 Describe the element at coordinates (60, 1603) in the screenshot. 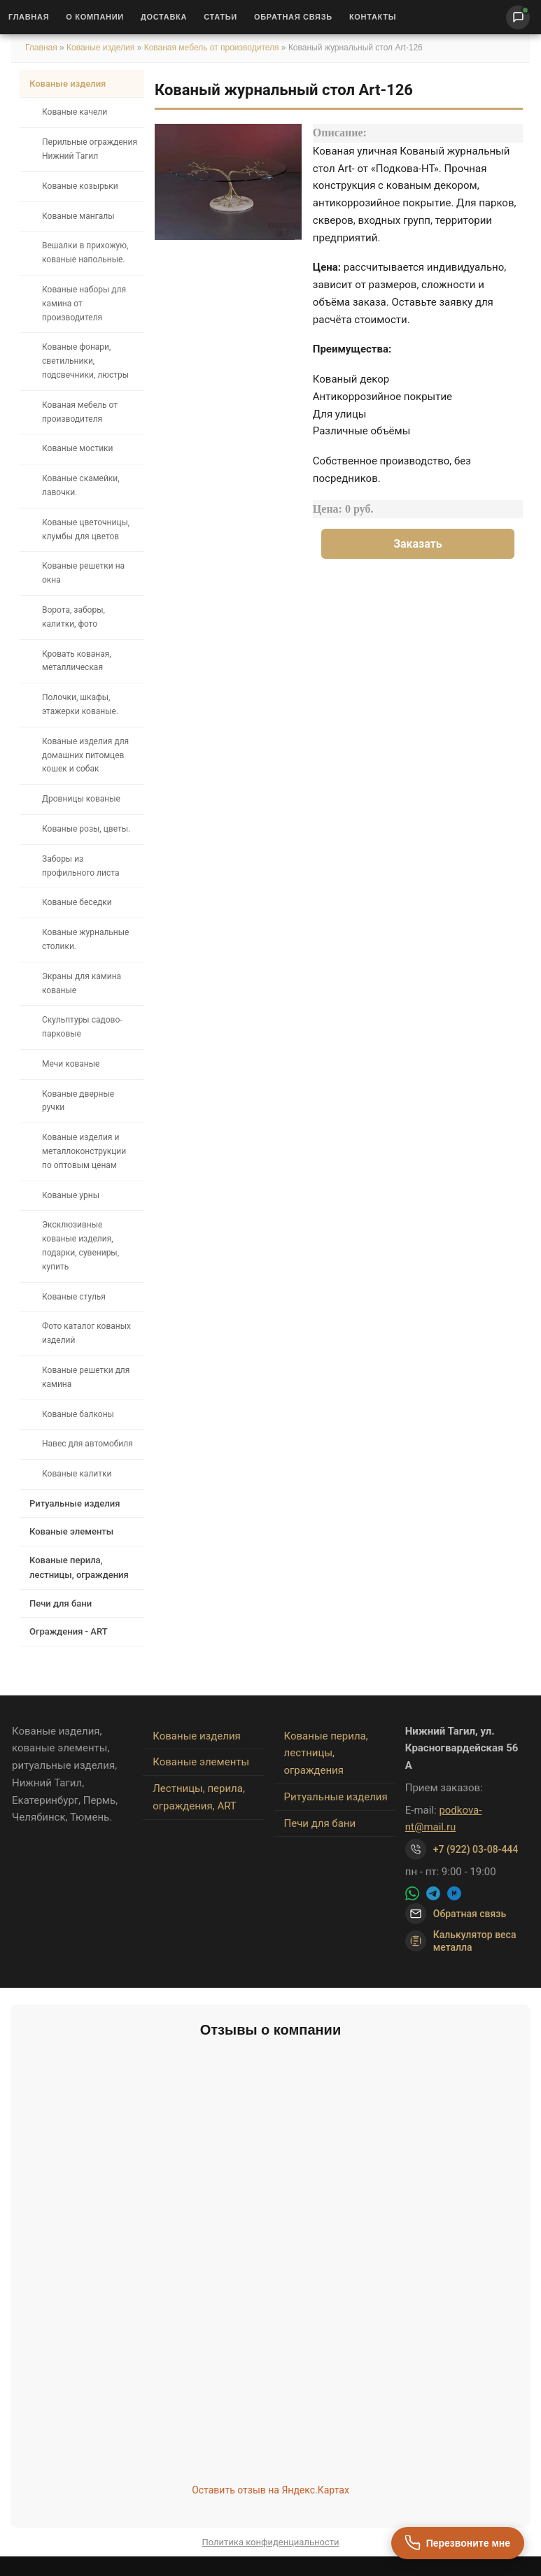

I see `Печи для бани` at that location.